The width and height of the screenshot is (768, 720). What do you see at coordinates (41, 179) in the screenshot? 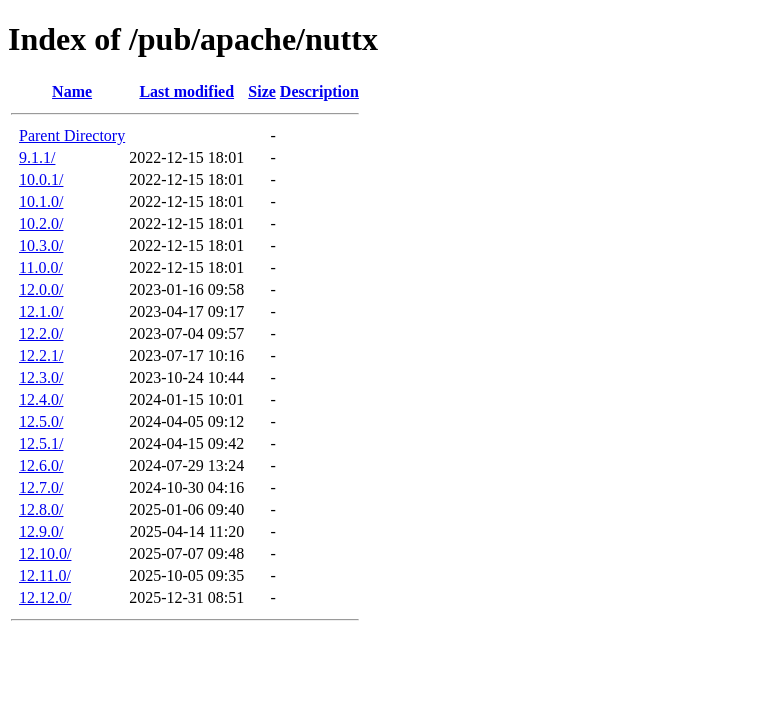
I see `10.0.1/` at bounding box center [41, 179].